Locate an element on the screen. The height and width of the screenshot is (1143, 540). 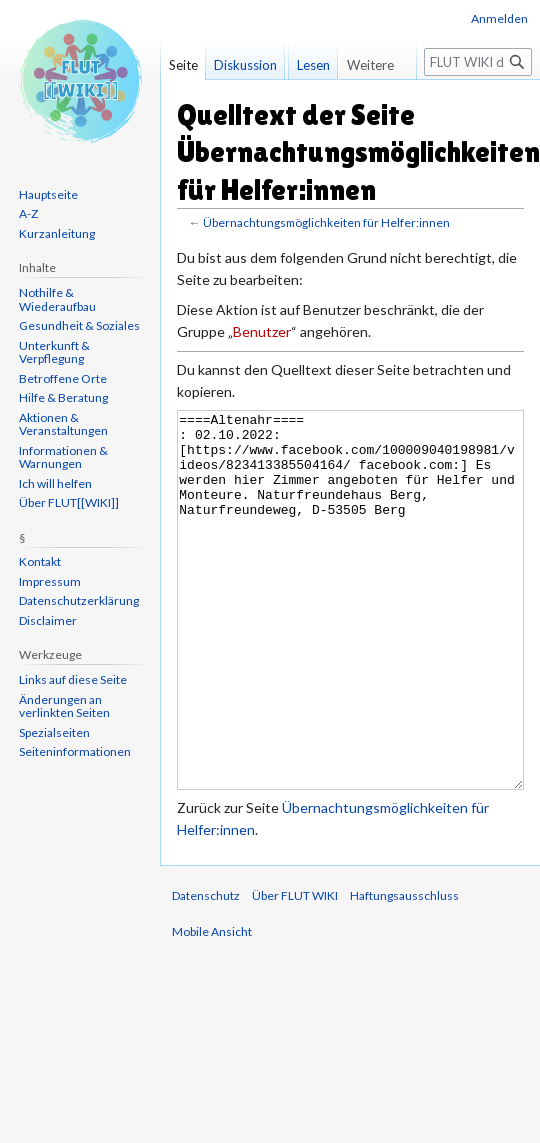
Diskussion is located at coordinates (245, 65).